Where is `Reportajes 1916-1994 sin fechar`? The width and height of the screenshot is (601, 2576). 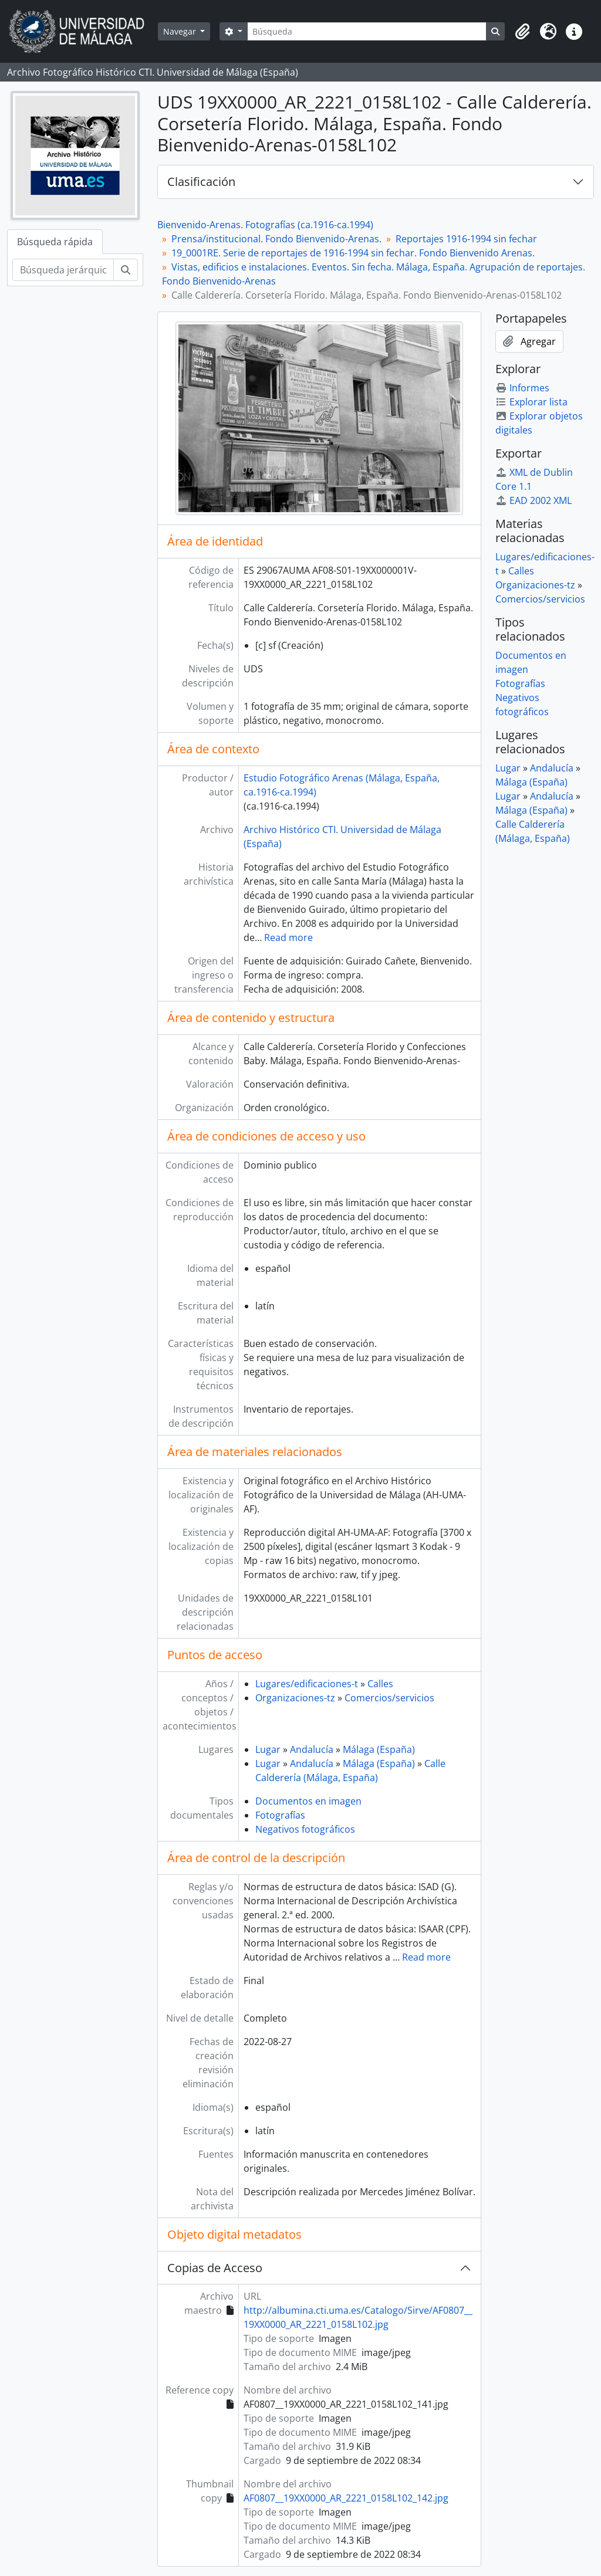 Reportajes 1916-1994 sin fechar is located at coordinates (466, 238).